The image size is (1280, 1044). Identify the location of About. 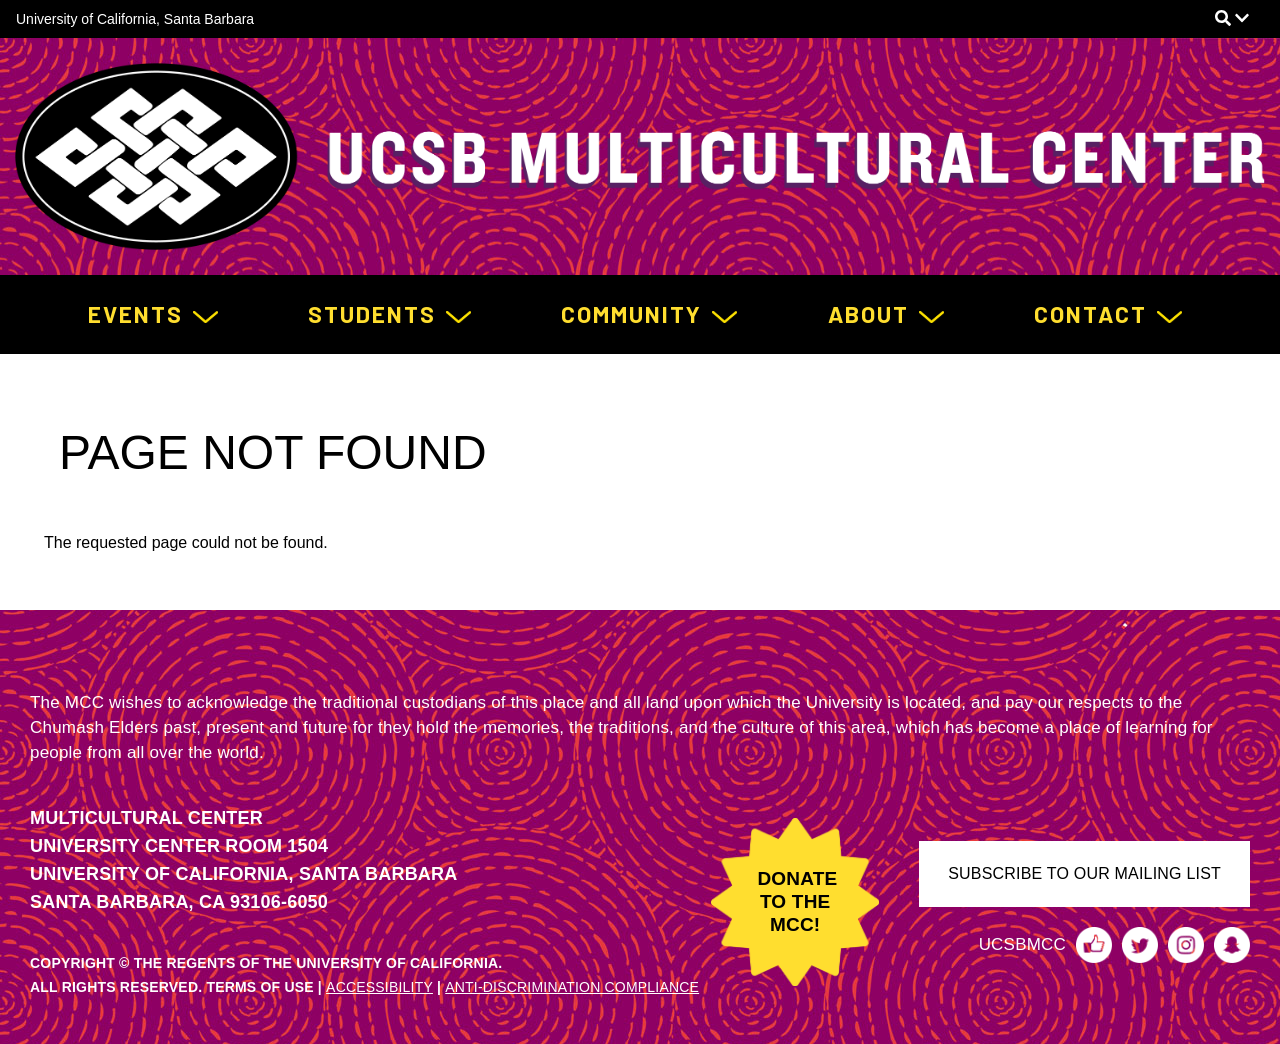
(868, 314).